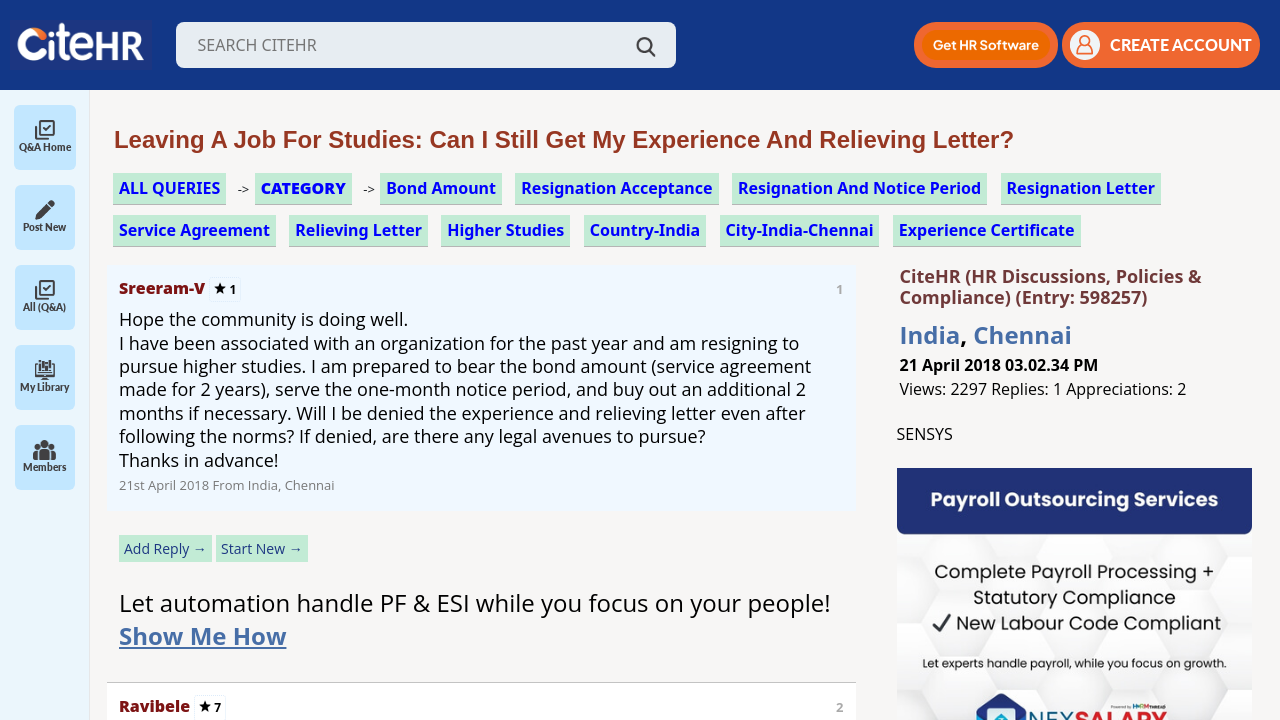 Image resolution: width=1280 pixels, height=720 pixels. I want to click on resignation and notice period, so click(859, 188).